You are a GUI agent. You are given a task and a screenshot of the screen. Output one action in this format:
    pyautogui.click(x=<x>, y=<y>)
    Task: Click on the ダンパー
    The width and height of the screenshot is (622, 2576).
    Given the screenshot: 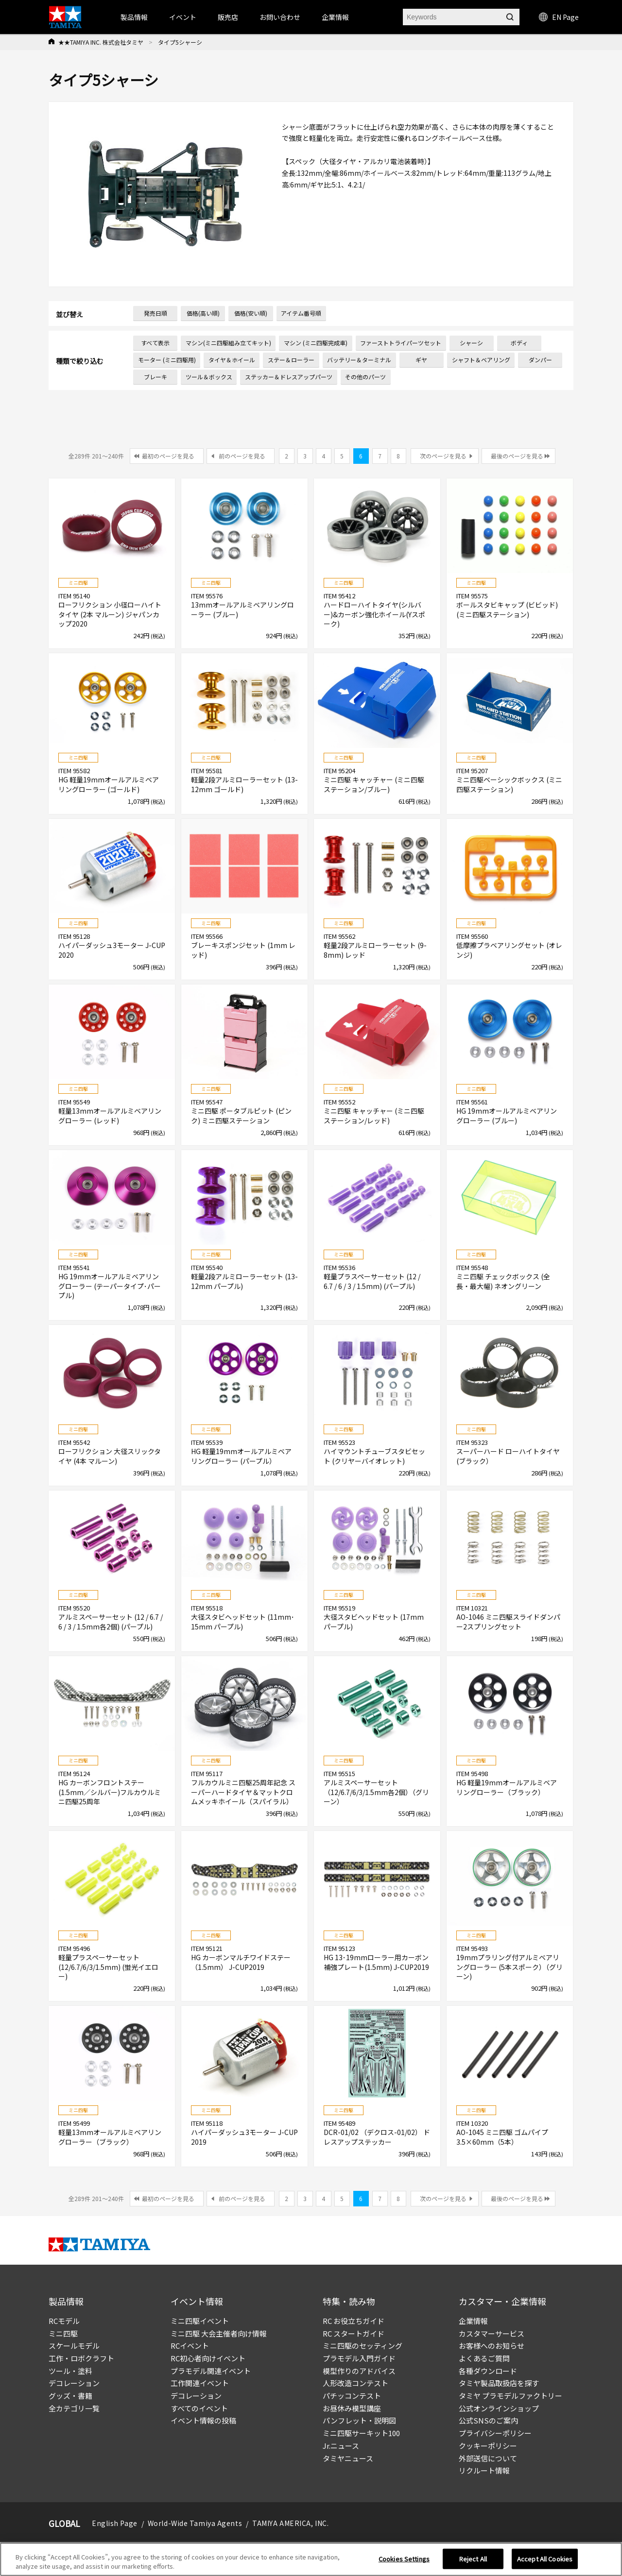 What is the action you would take?
    pyautogui.click(x=540, y=360)
    